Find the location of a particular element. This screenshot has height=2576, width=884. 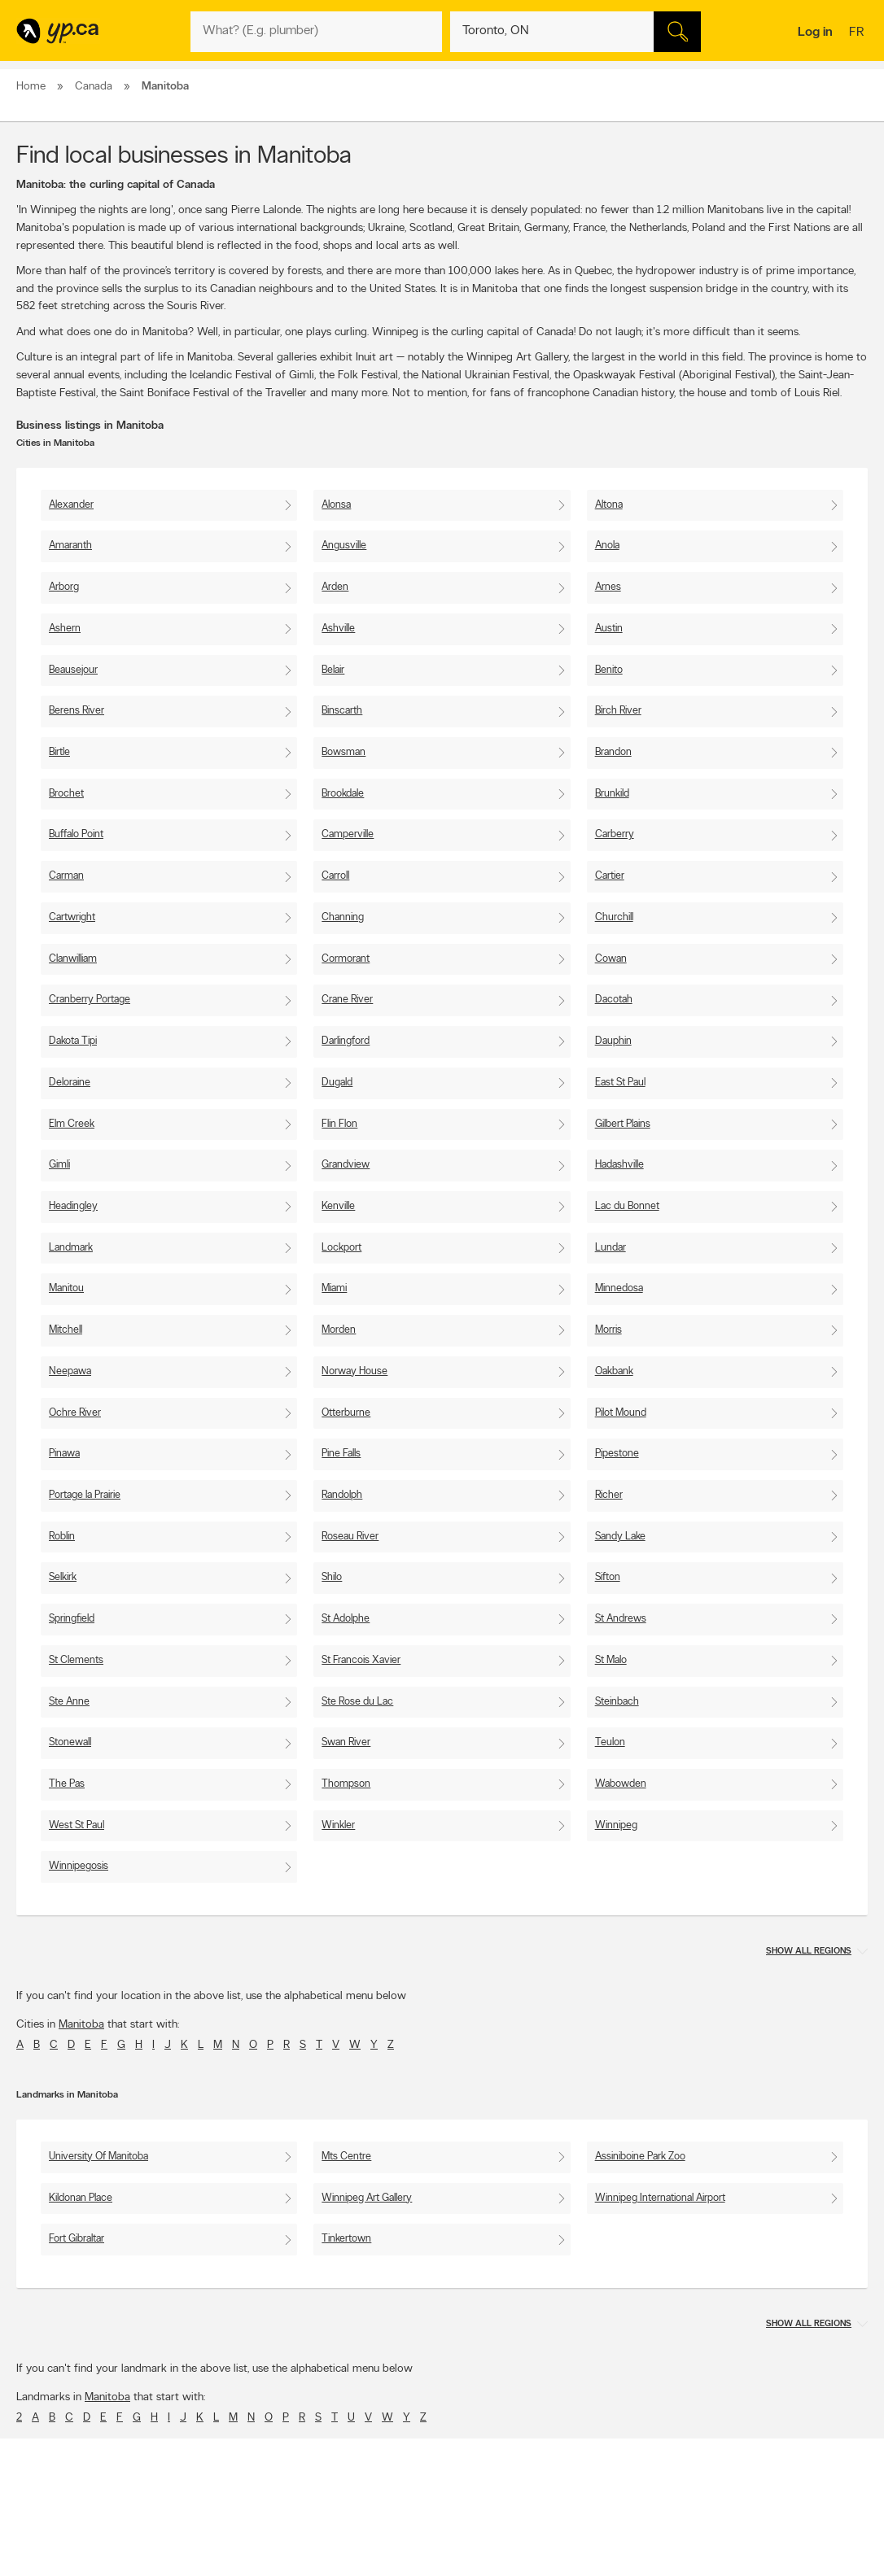

Tinkertown is located at coordinates (346, 2238).